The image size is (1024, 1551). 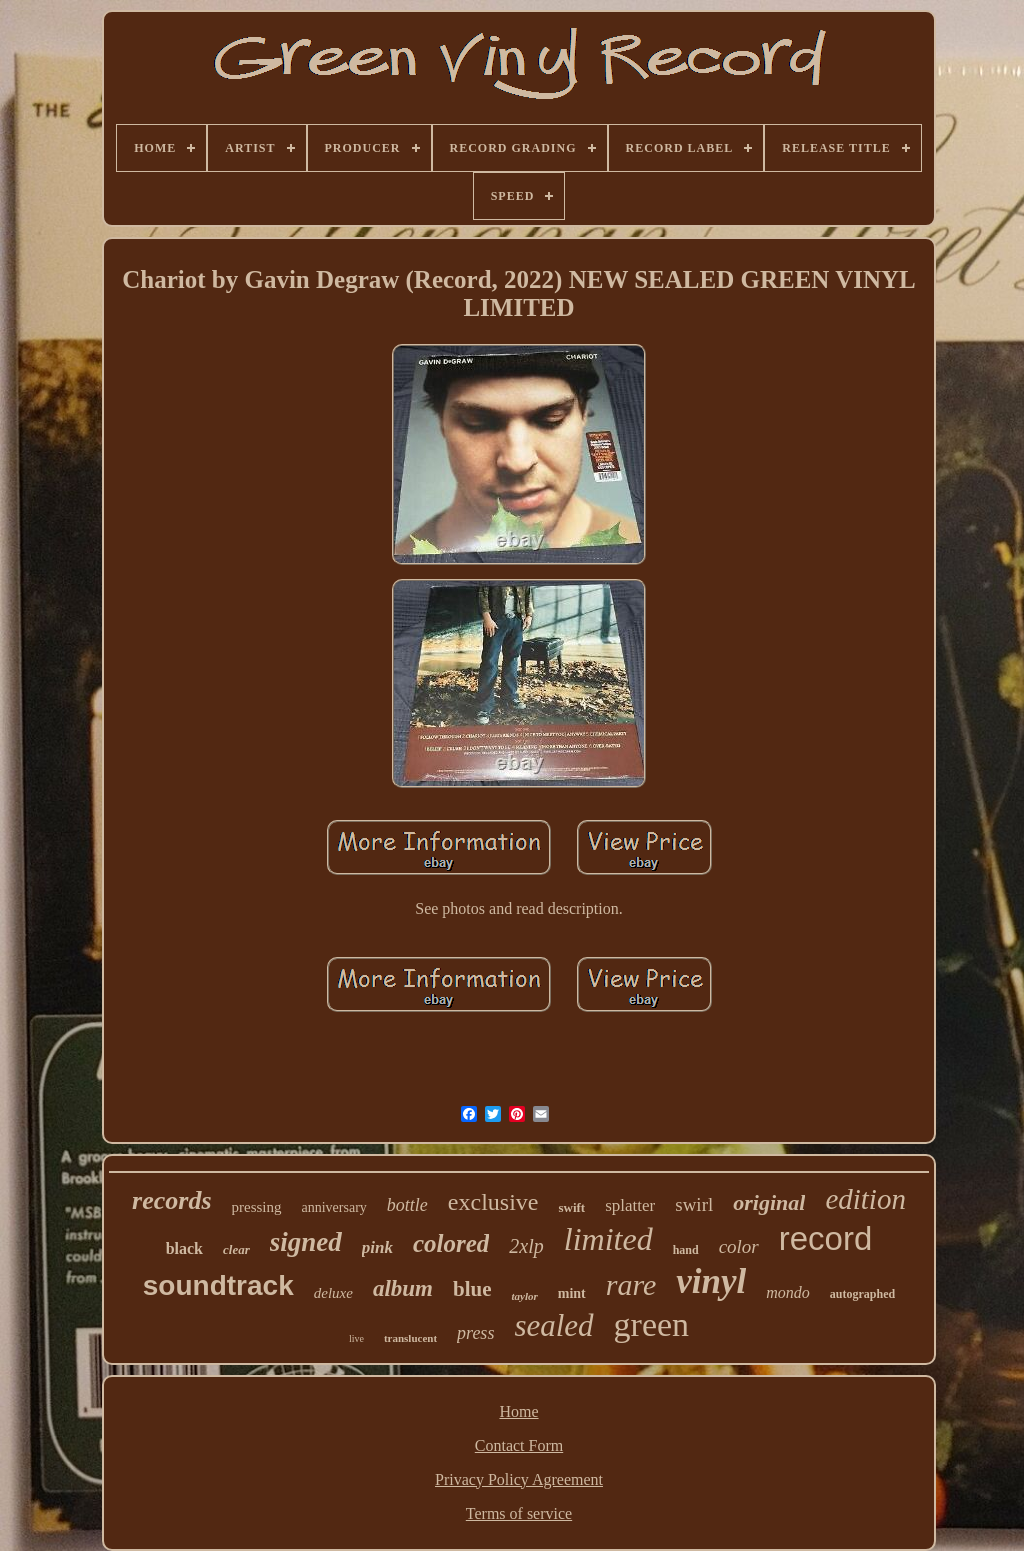 What do you see at coordinates (524, 1296) in the screenshot?
I see `taylor` at bounding box center [524, 1296].